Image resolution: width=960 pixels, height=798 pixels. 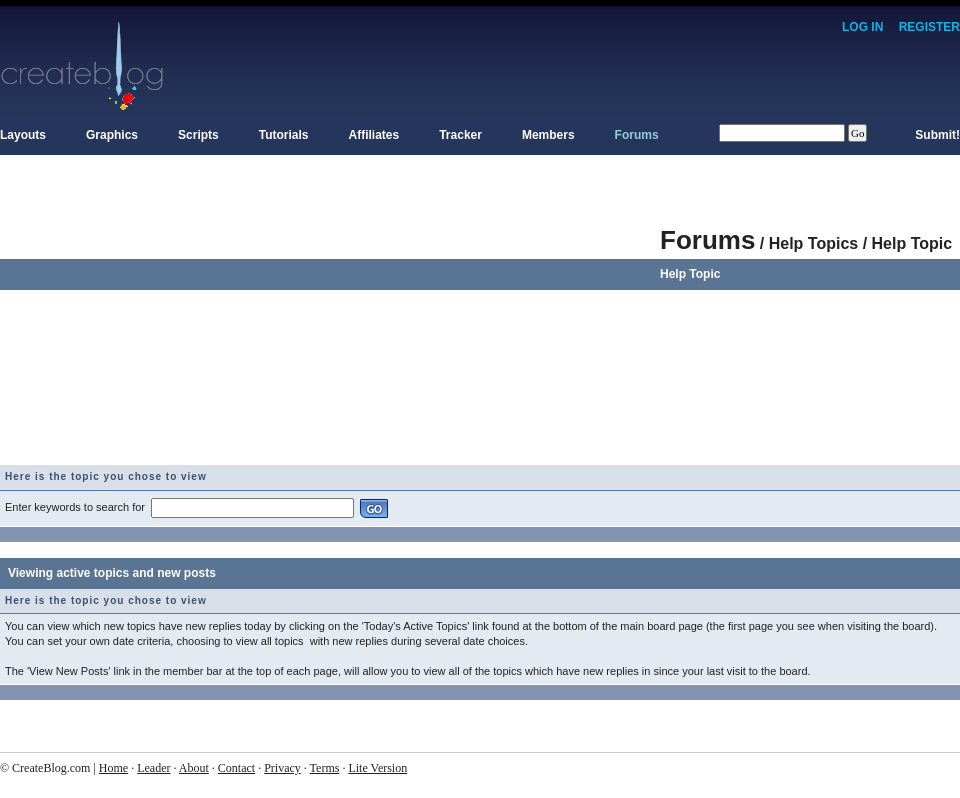 I want to click on Affiliates, so click(x=374, y=135).